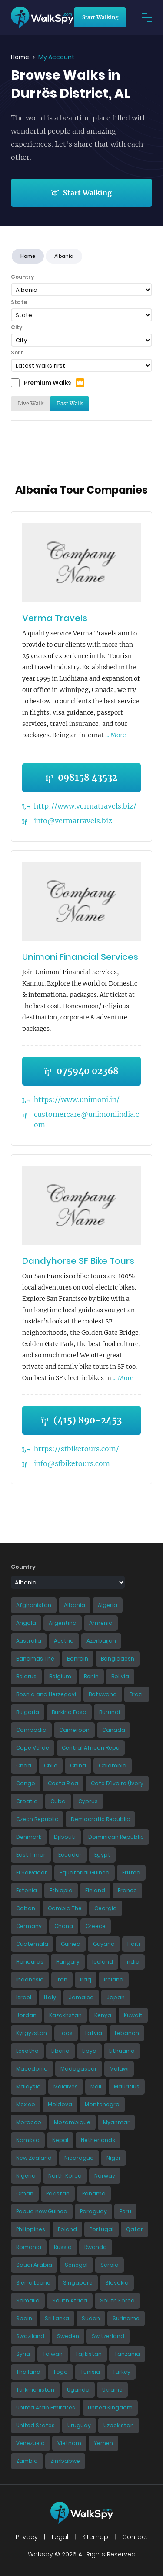 The image size is (163, 2576). I want to click on Botswana, so click(103, 1694).